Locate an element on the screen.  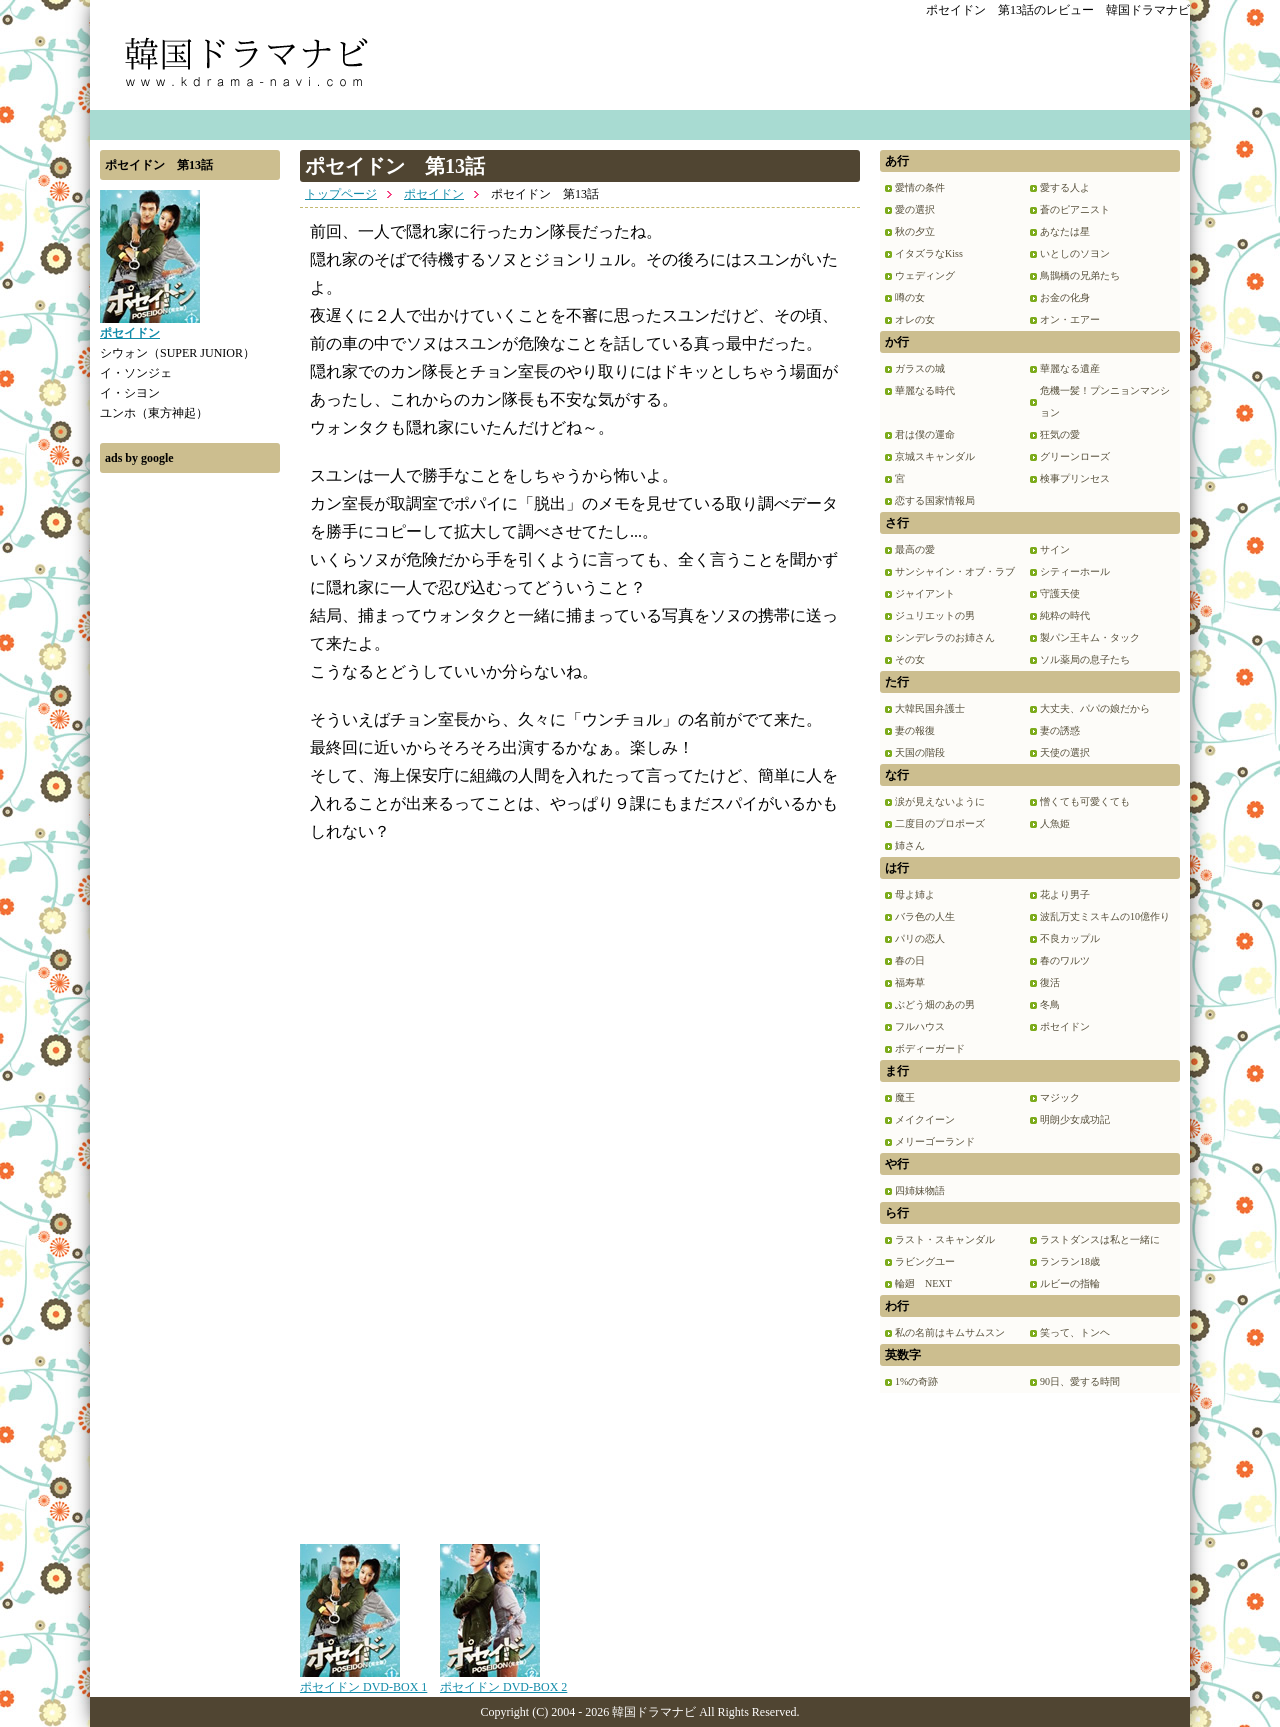
鳥鵲橋の兄弟たち is located at coordinates (1080, 275).